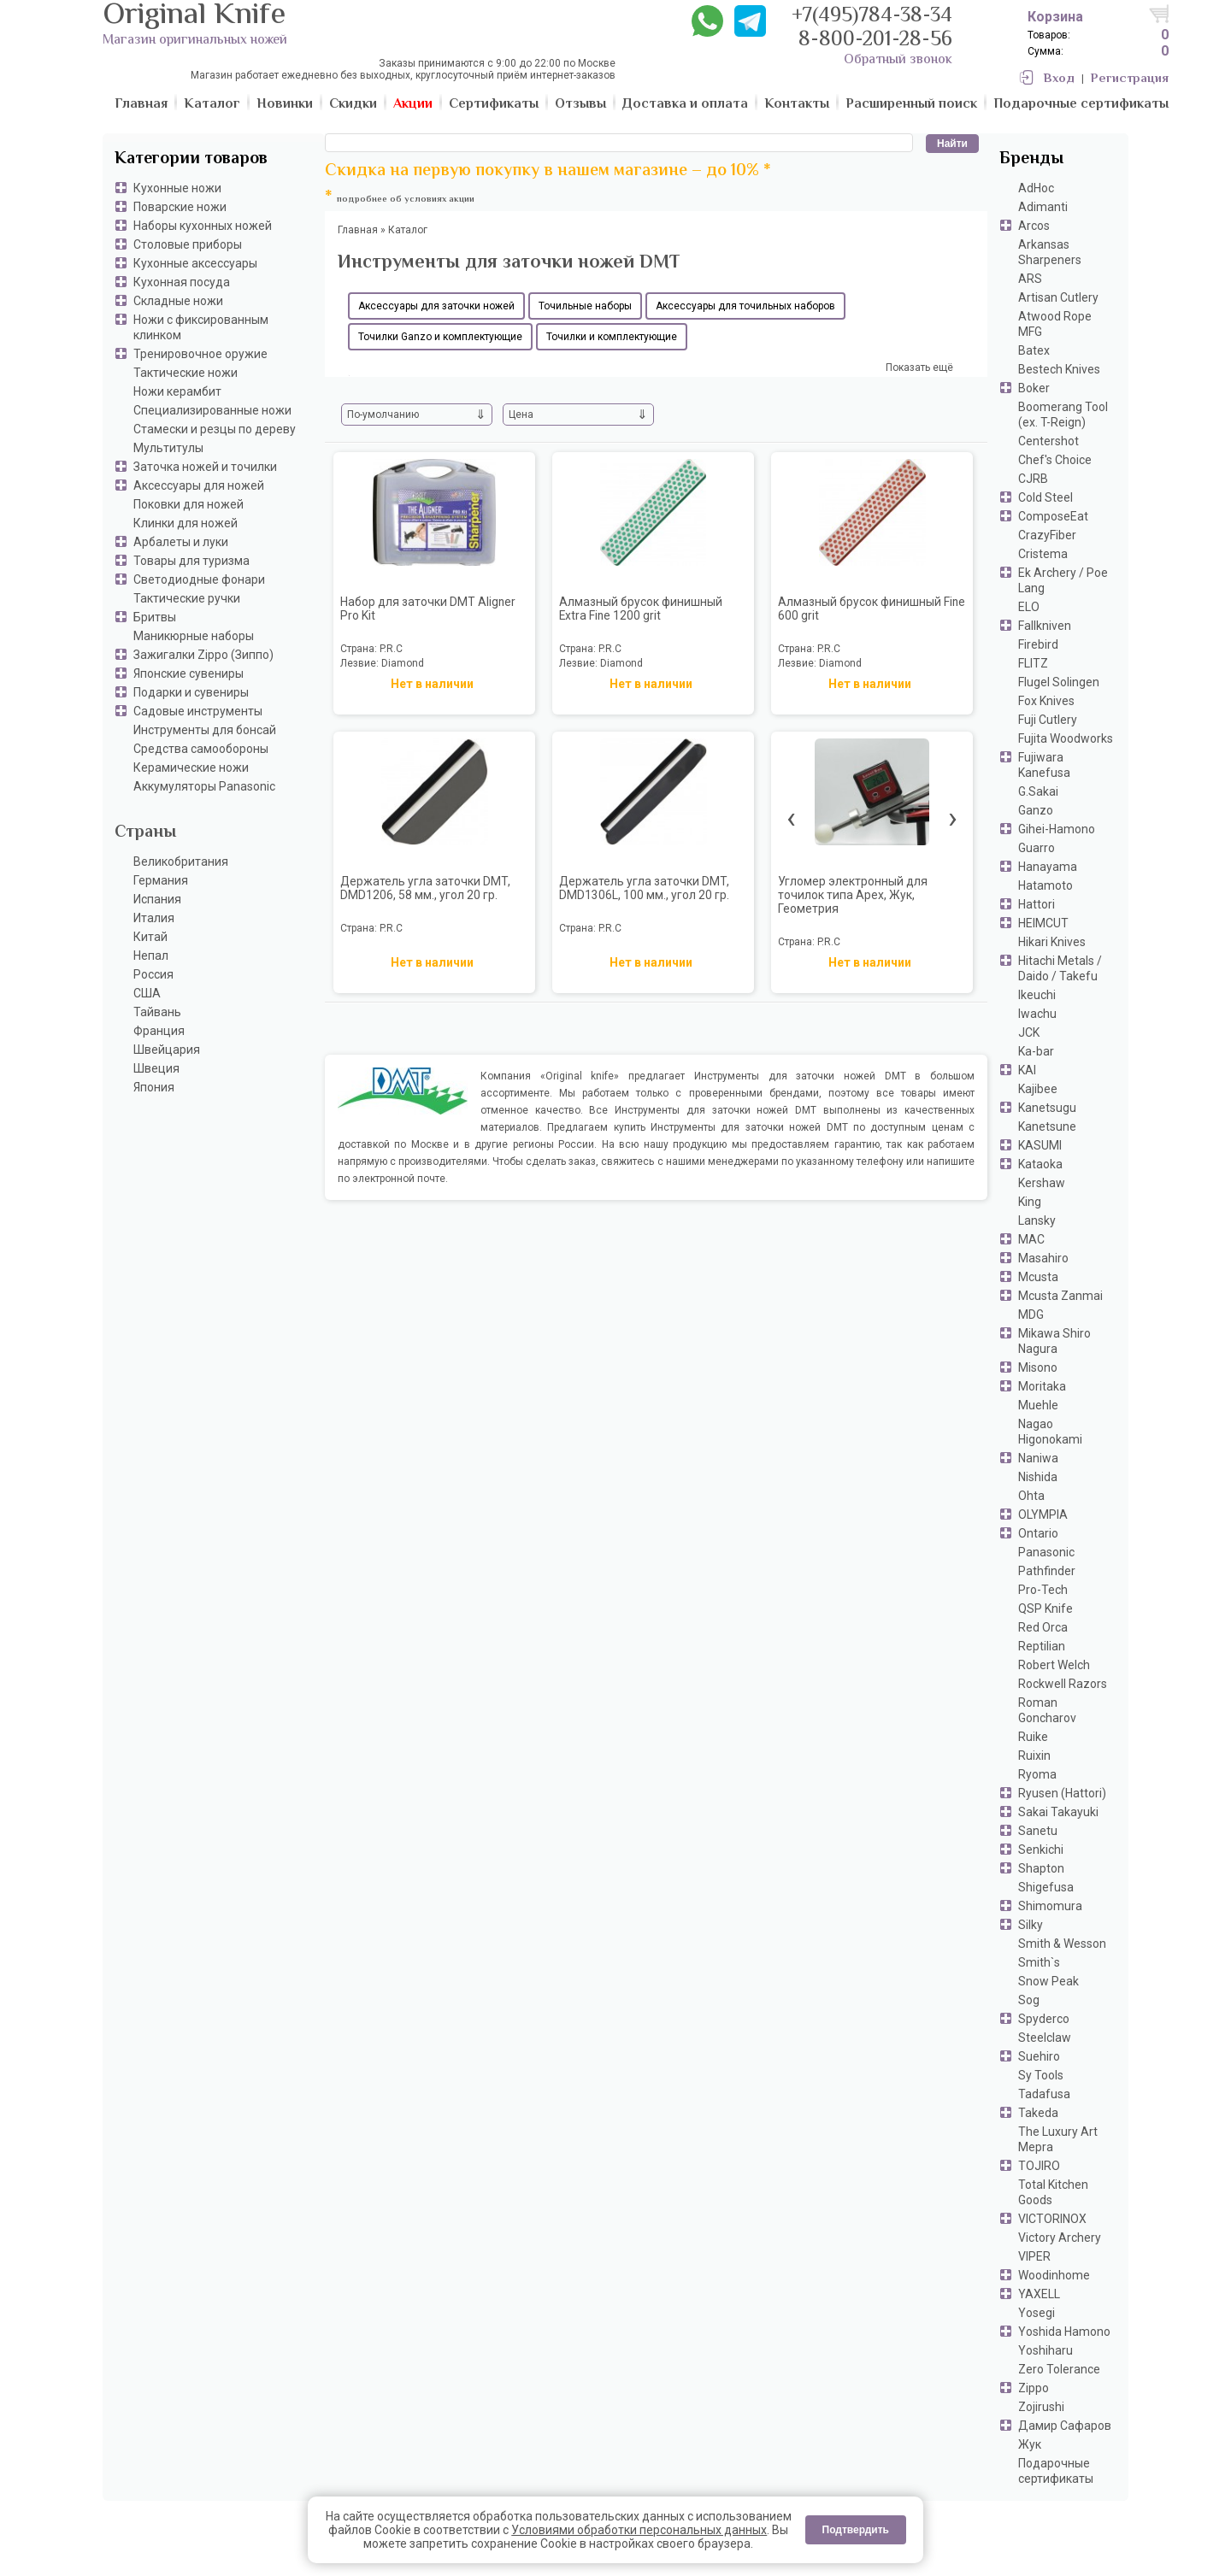 This screenshot has height=2576, width=1231. Describe the element at coordinates (1047, 1710) in the screenshot. I see `Roman Goncharov` at that location.